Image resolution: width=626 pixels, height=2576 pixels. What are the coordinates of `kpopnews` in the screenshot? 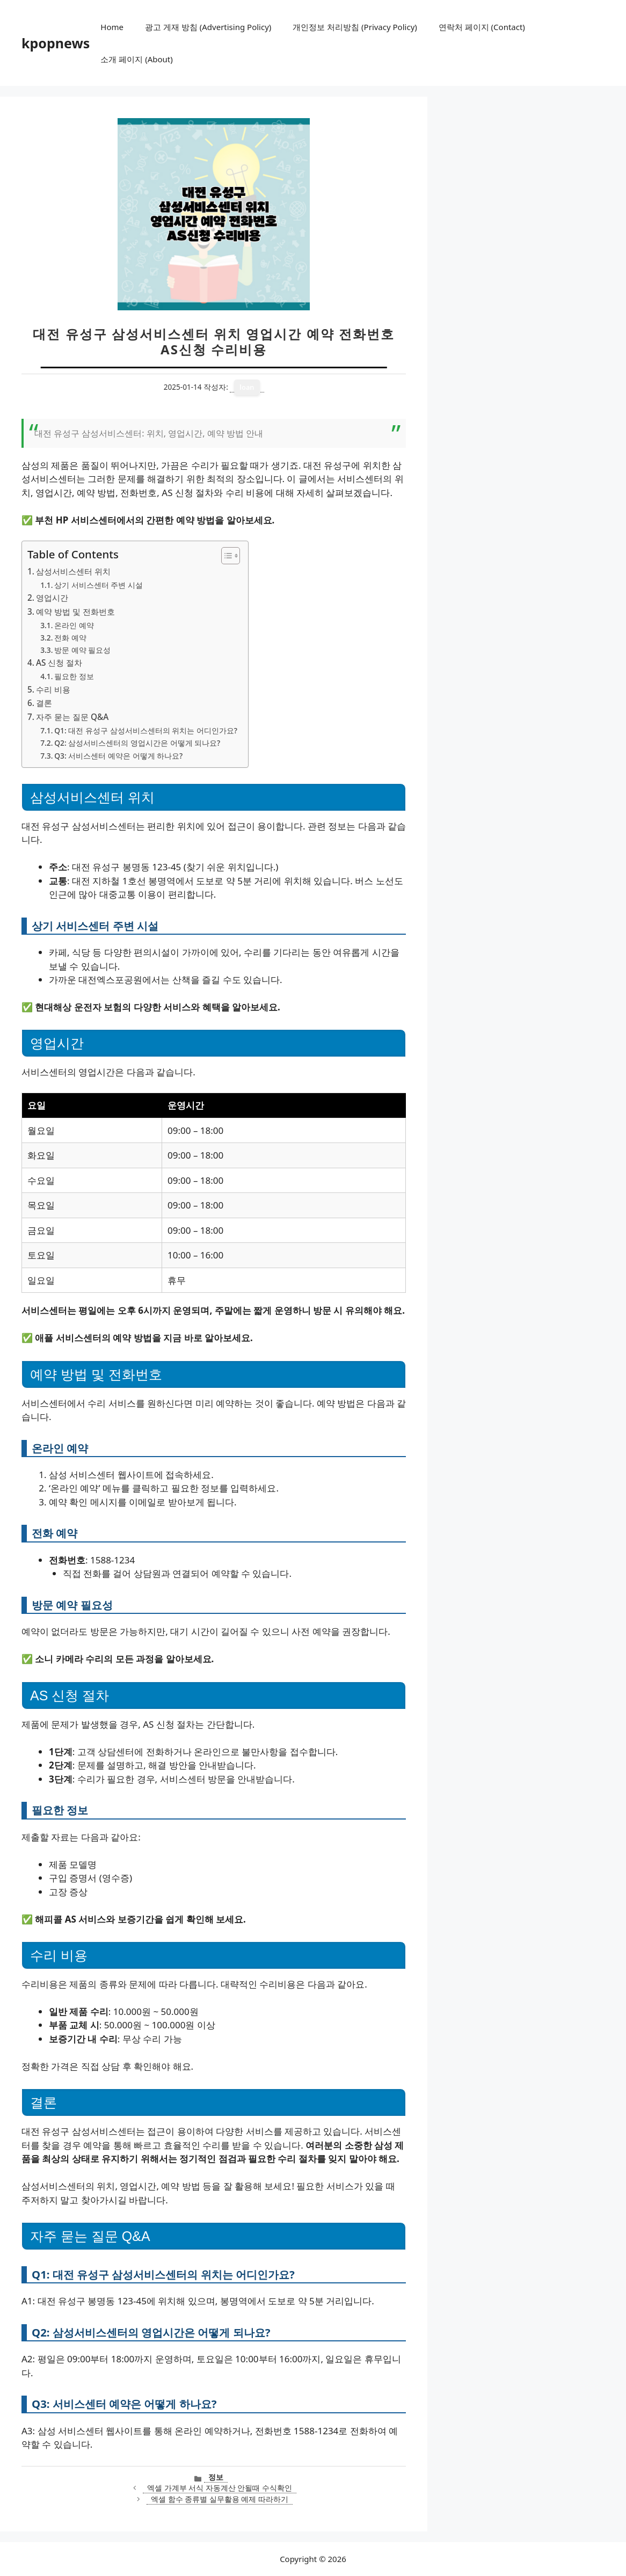 It's located at (55, 43).